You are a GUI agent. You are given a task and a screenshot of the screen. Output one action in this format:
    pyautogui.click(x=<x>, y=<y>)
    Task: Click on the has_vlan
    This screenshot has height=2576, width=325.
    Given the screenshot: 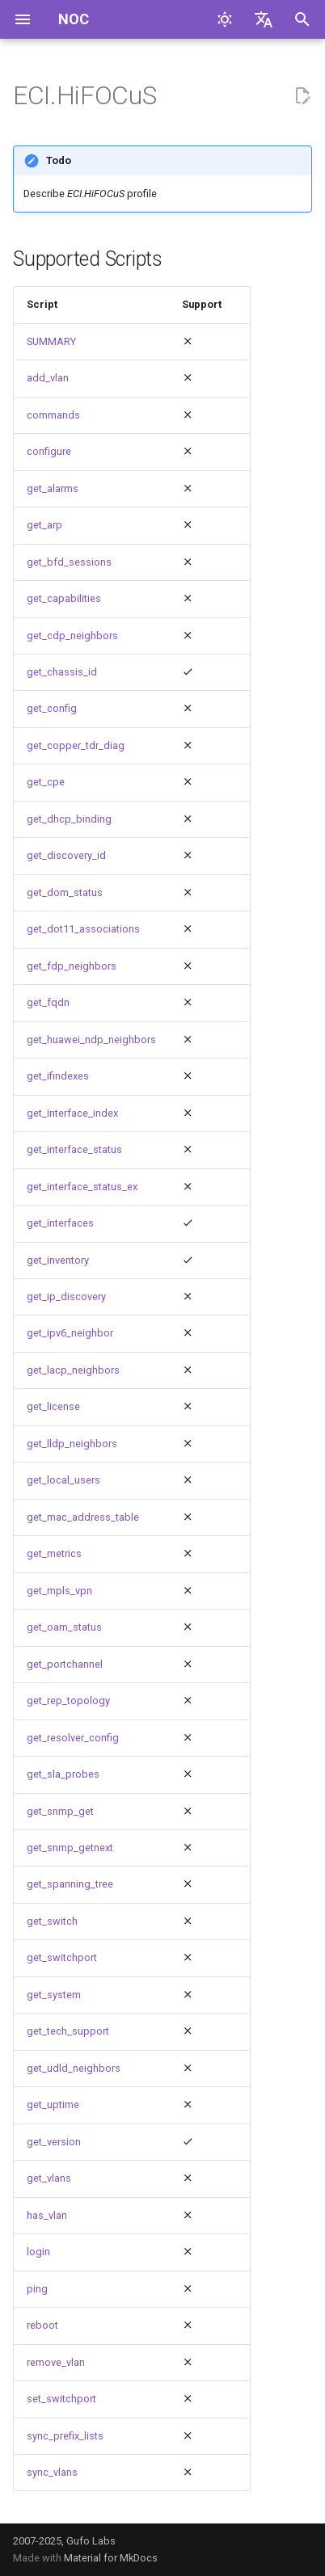 What is the action you would take?
    pyautogui.click(x=47, y=2215)
    